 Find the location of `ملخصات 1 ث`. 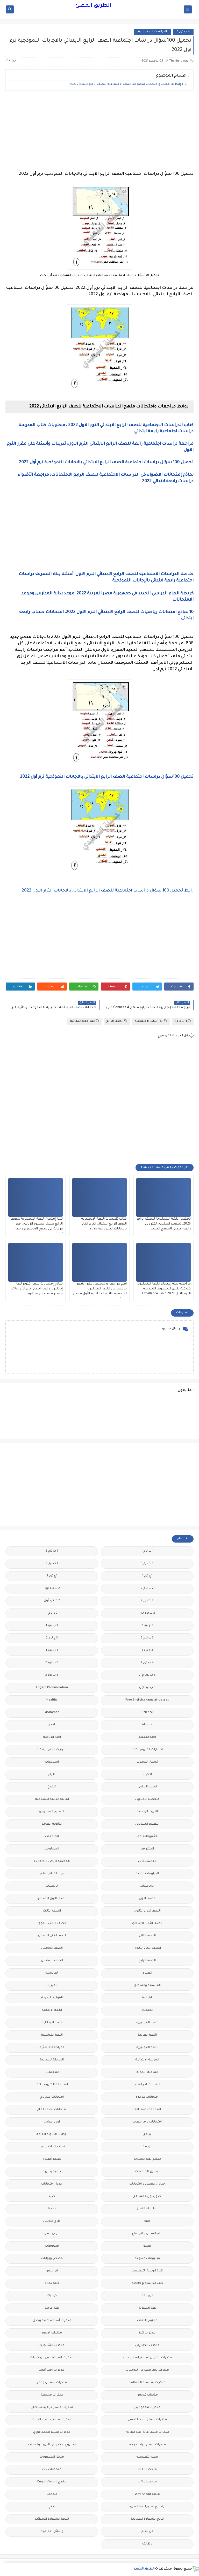

ملخصات 1 ث is located at coordinates (147, 2469).